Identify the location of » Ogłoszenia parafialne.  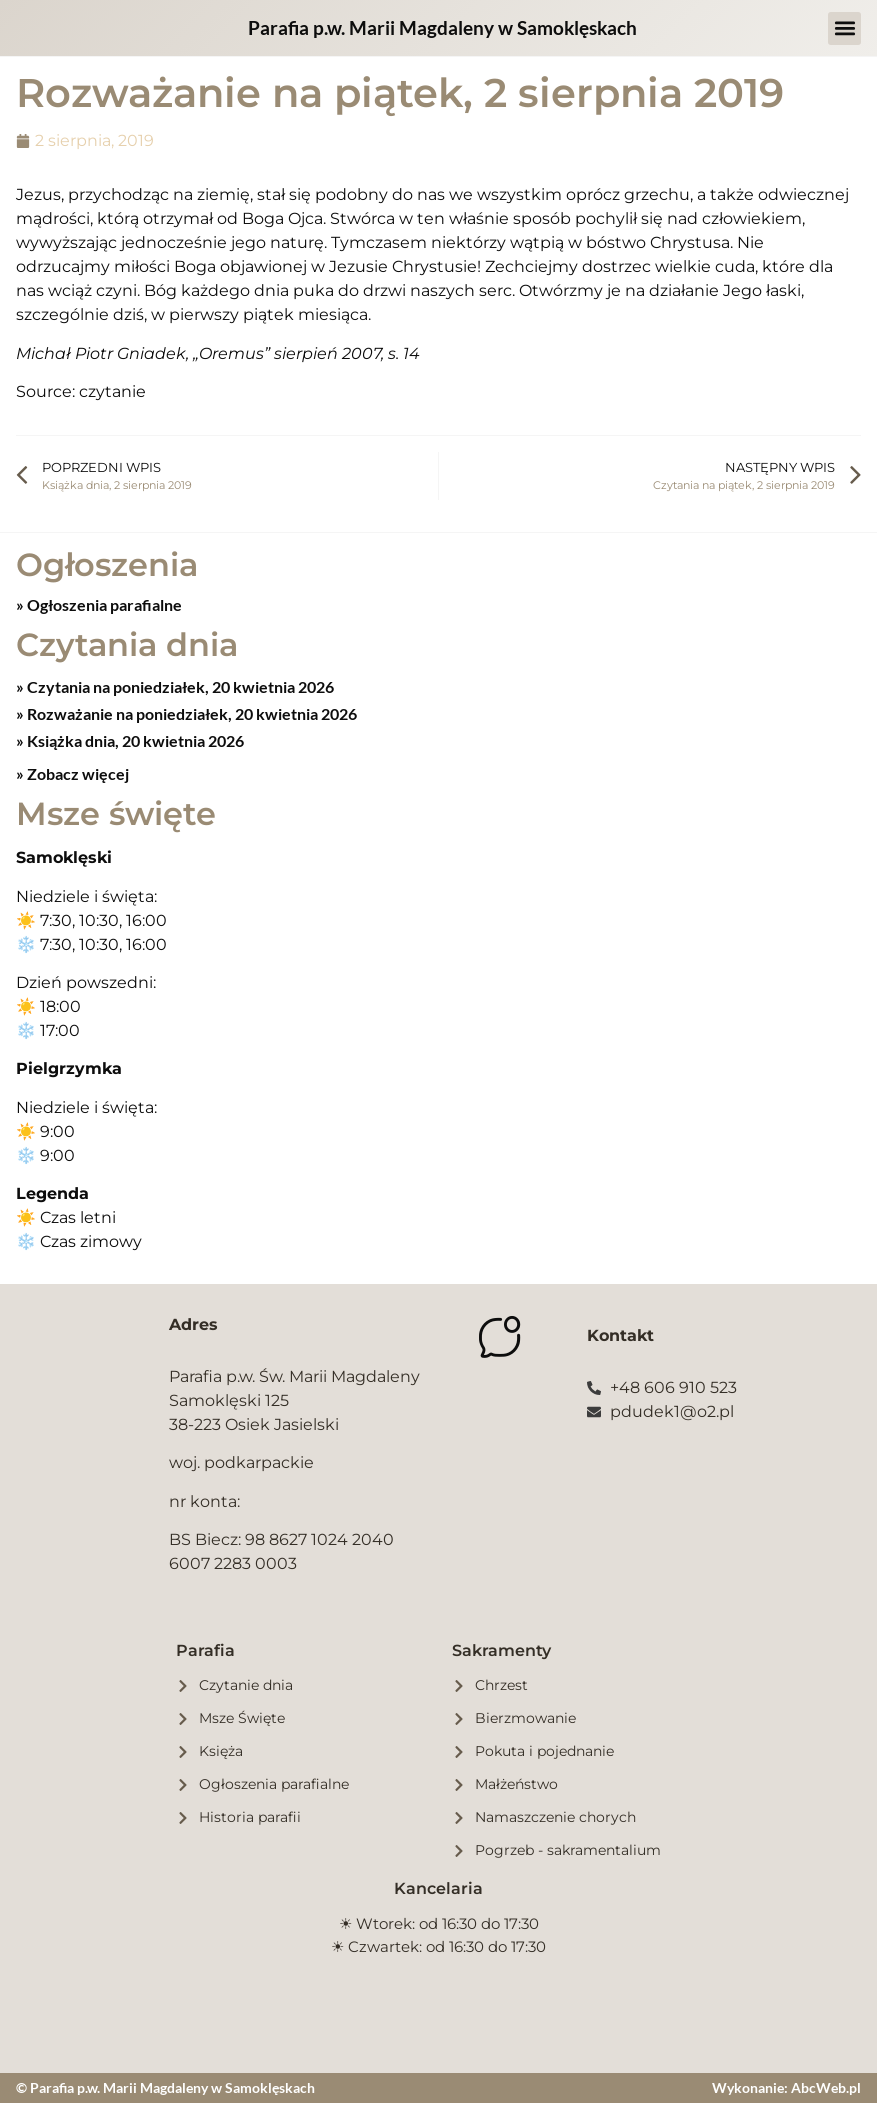
(99, 604).